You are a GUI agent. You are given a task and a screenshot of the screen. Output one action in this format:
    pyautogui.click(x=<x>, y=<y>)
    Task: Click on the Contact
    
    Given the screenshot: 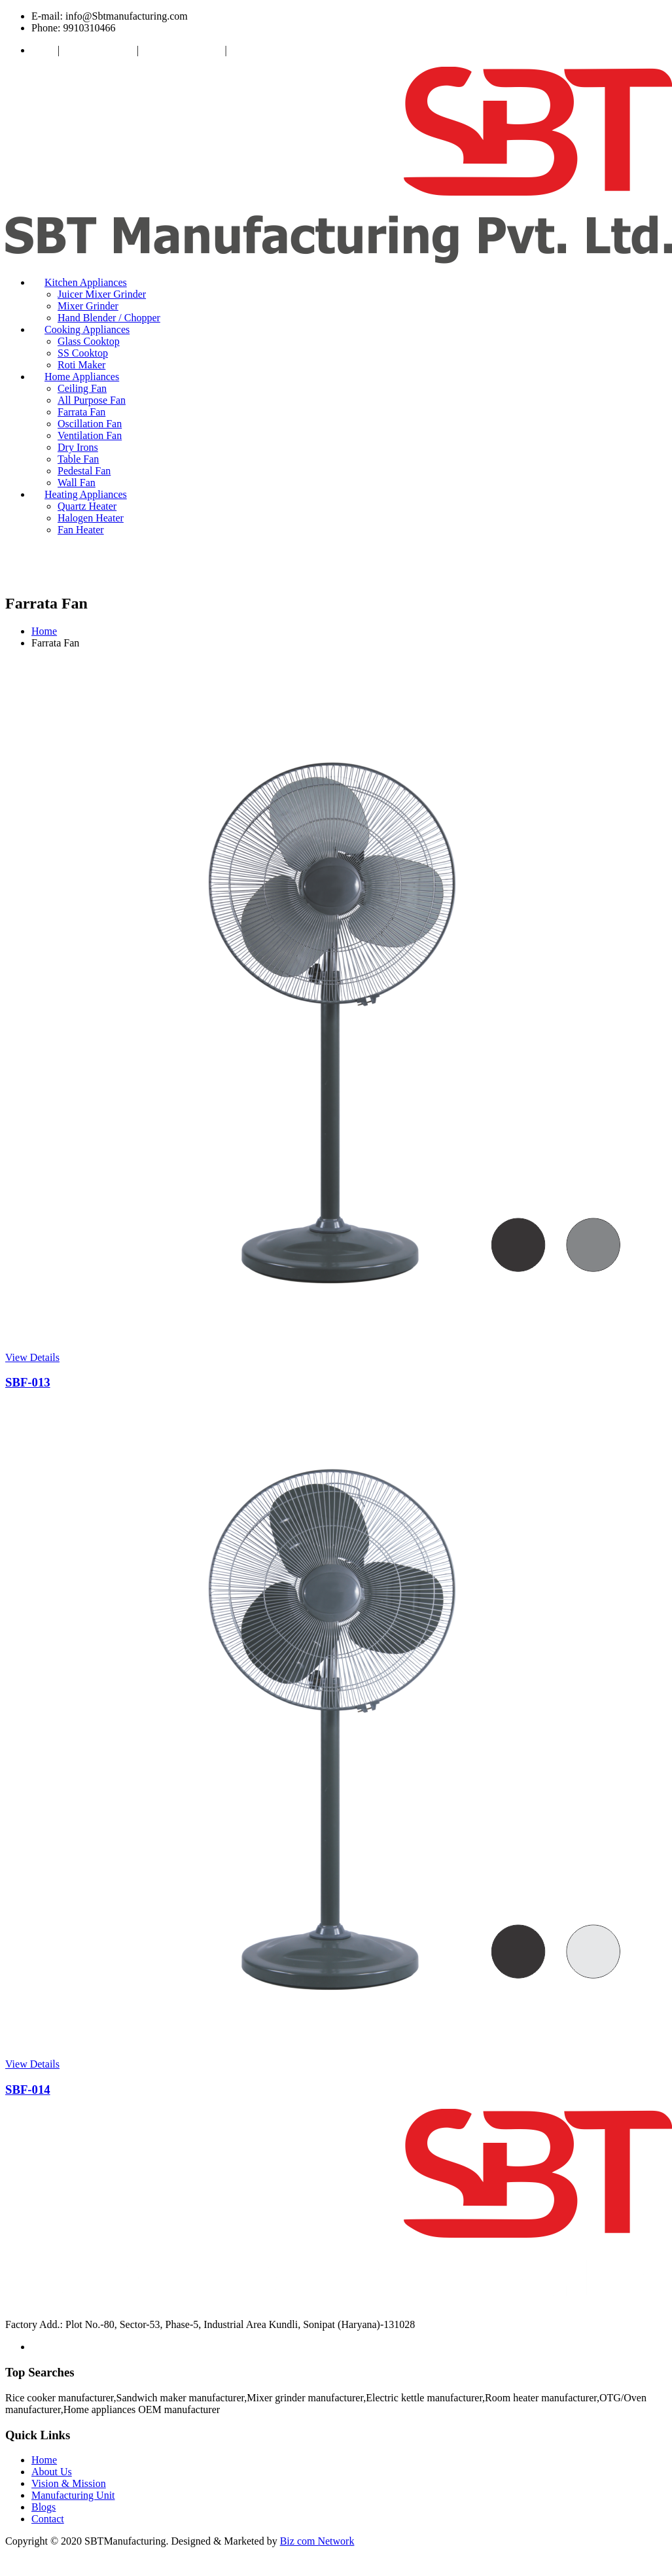 What is the action you would take?
    pyautogui.click(x=246, y=50)
    